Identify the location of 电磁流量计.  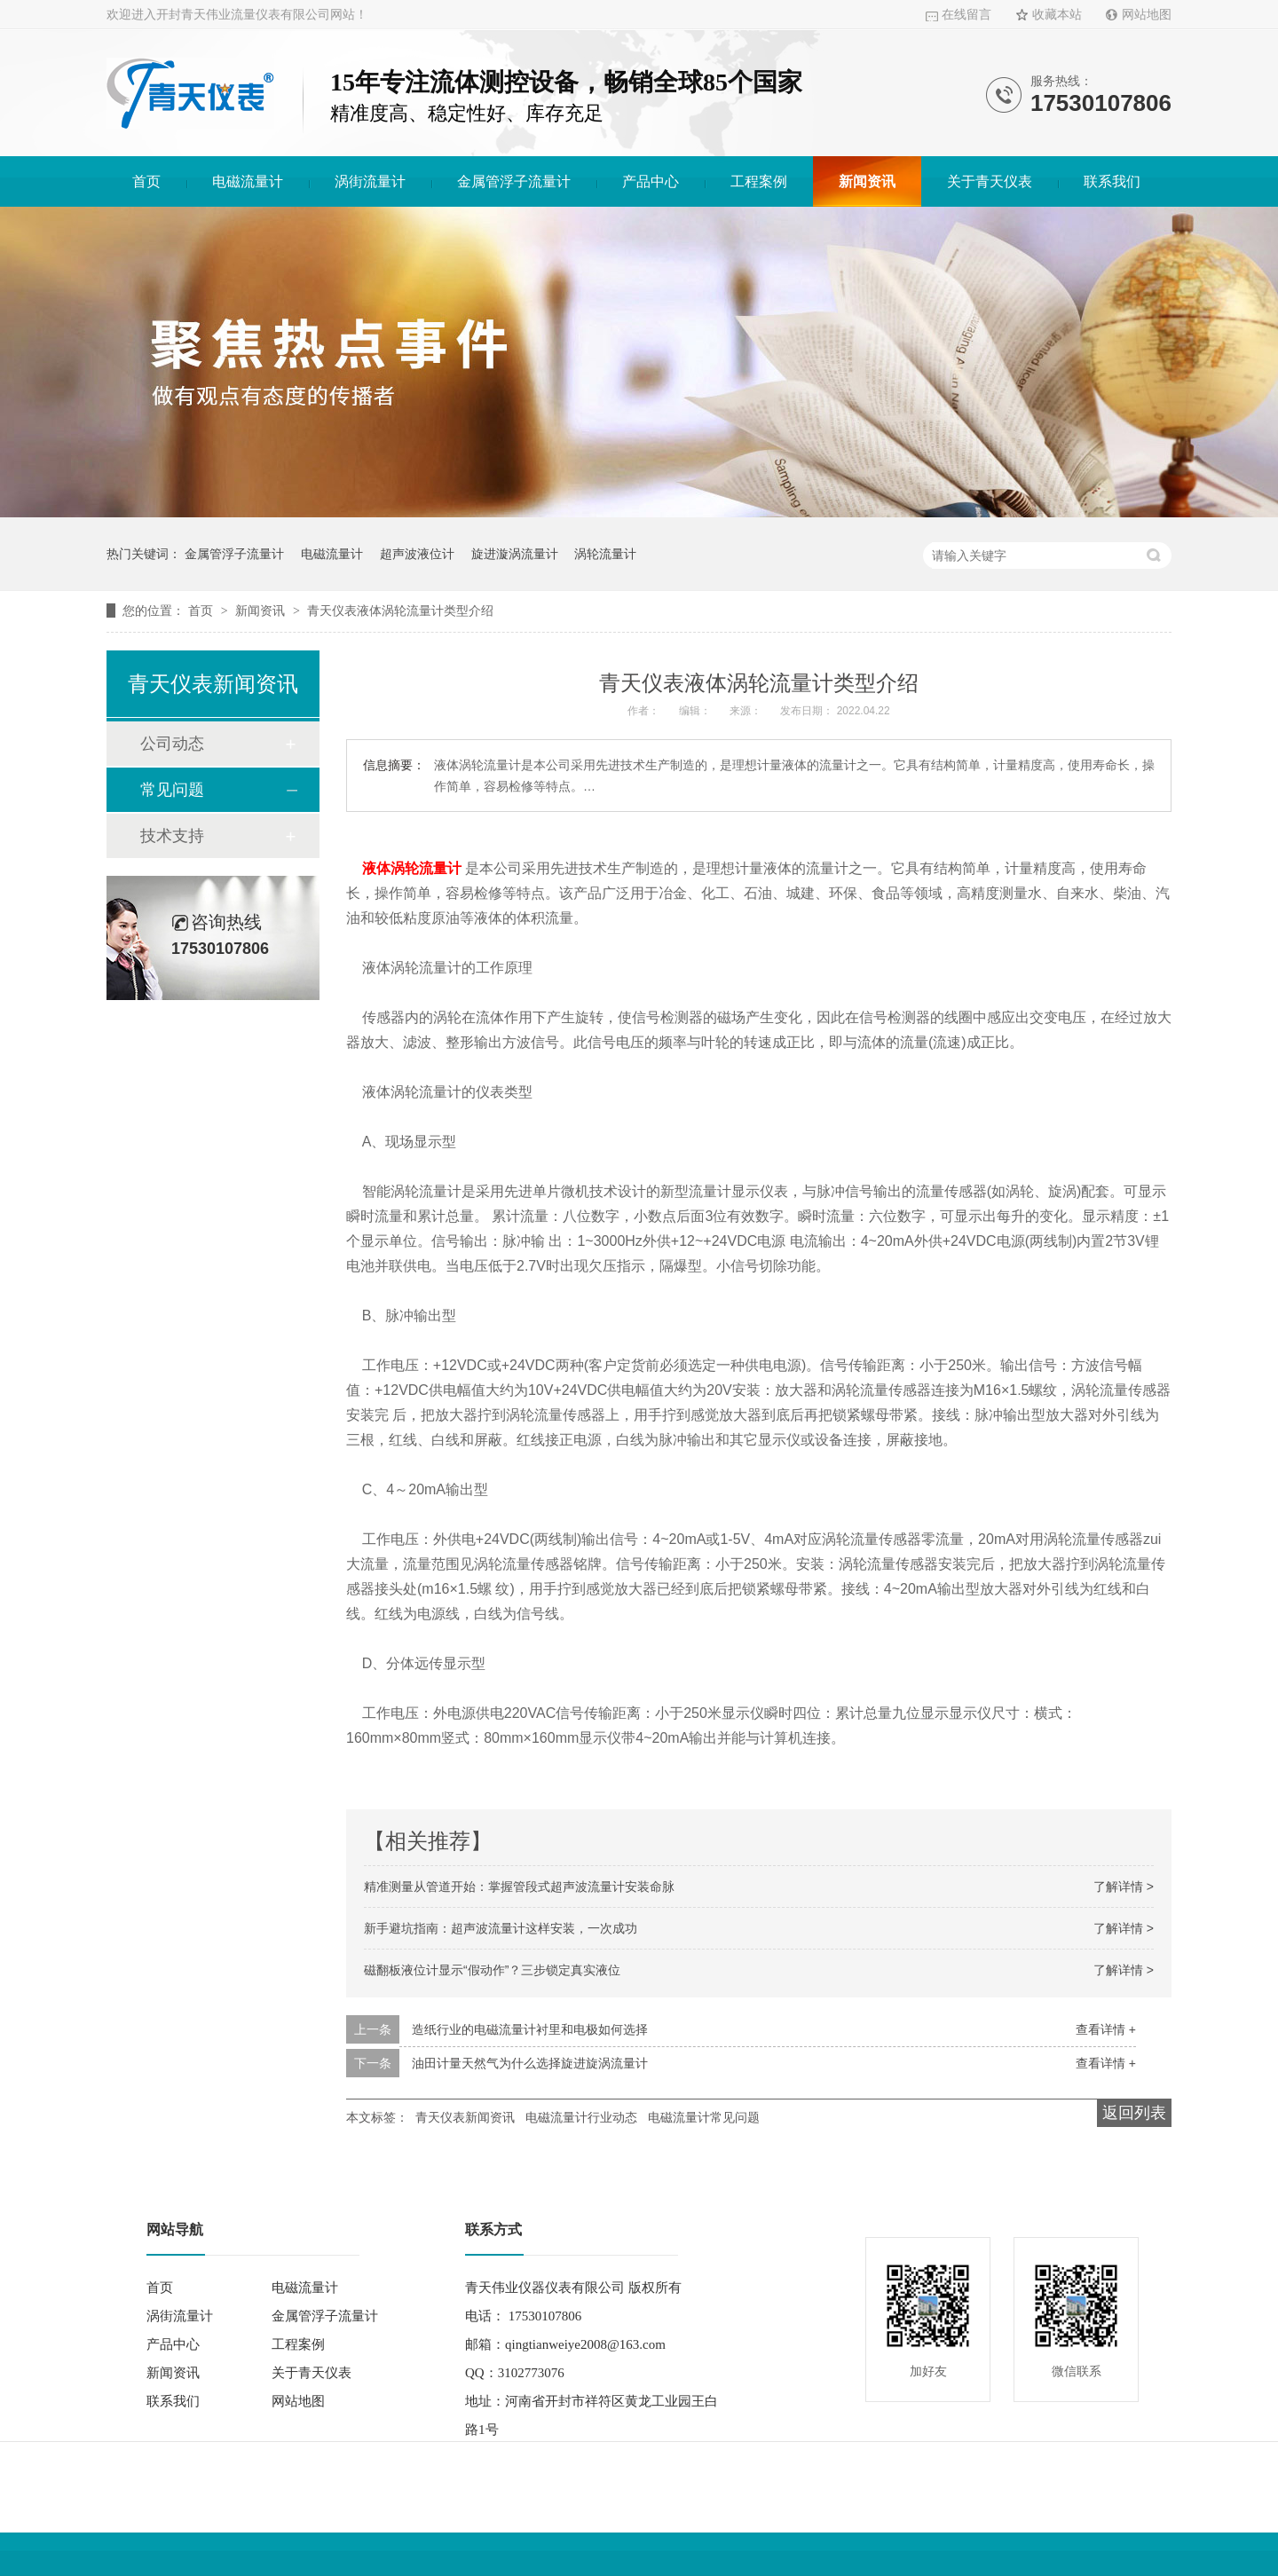
(247, 181).